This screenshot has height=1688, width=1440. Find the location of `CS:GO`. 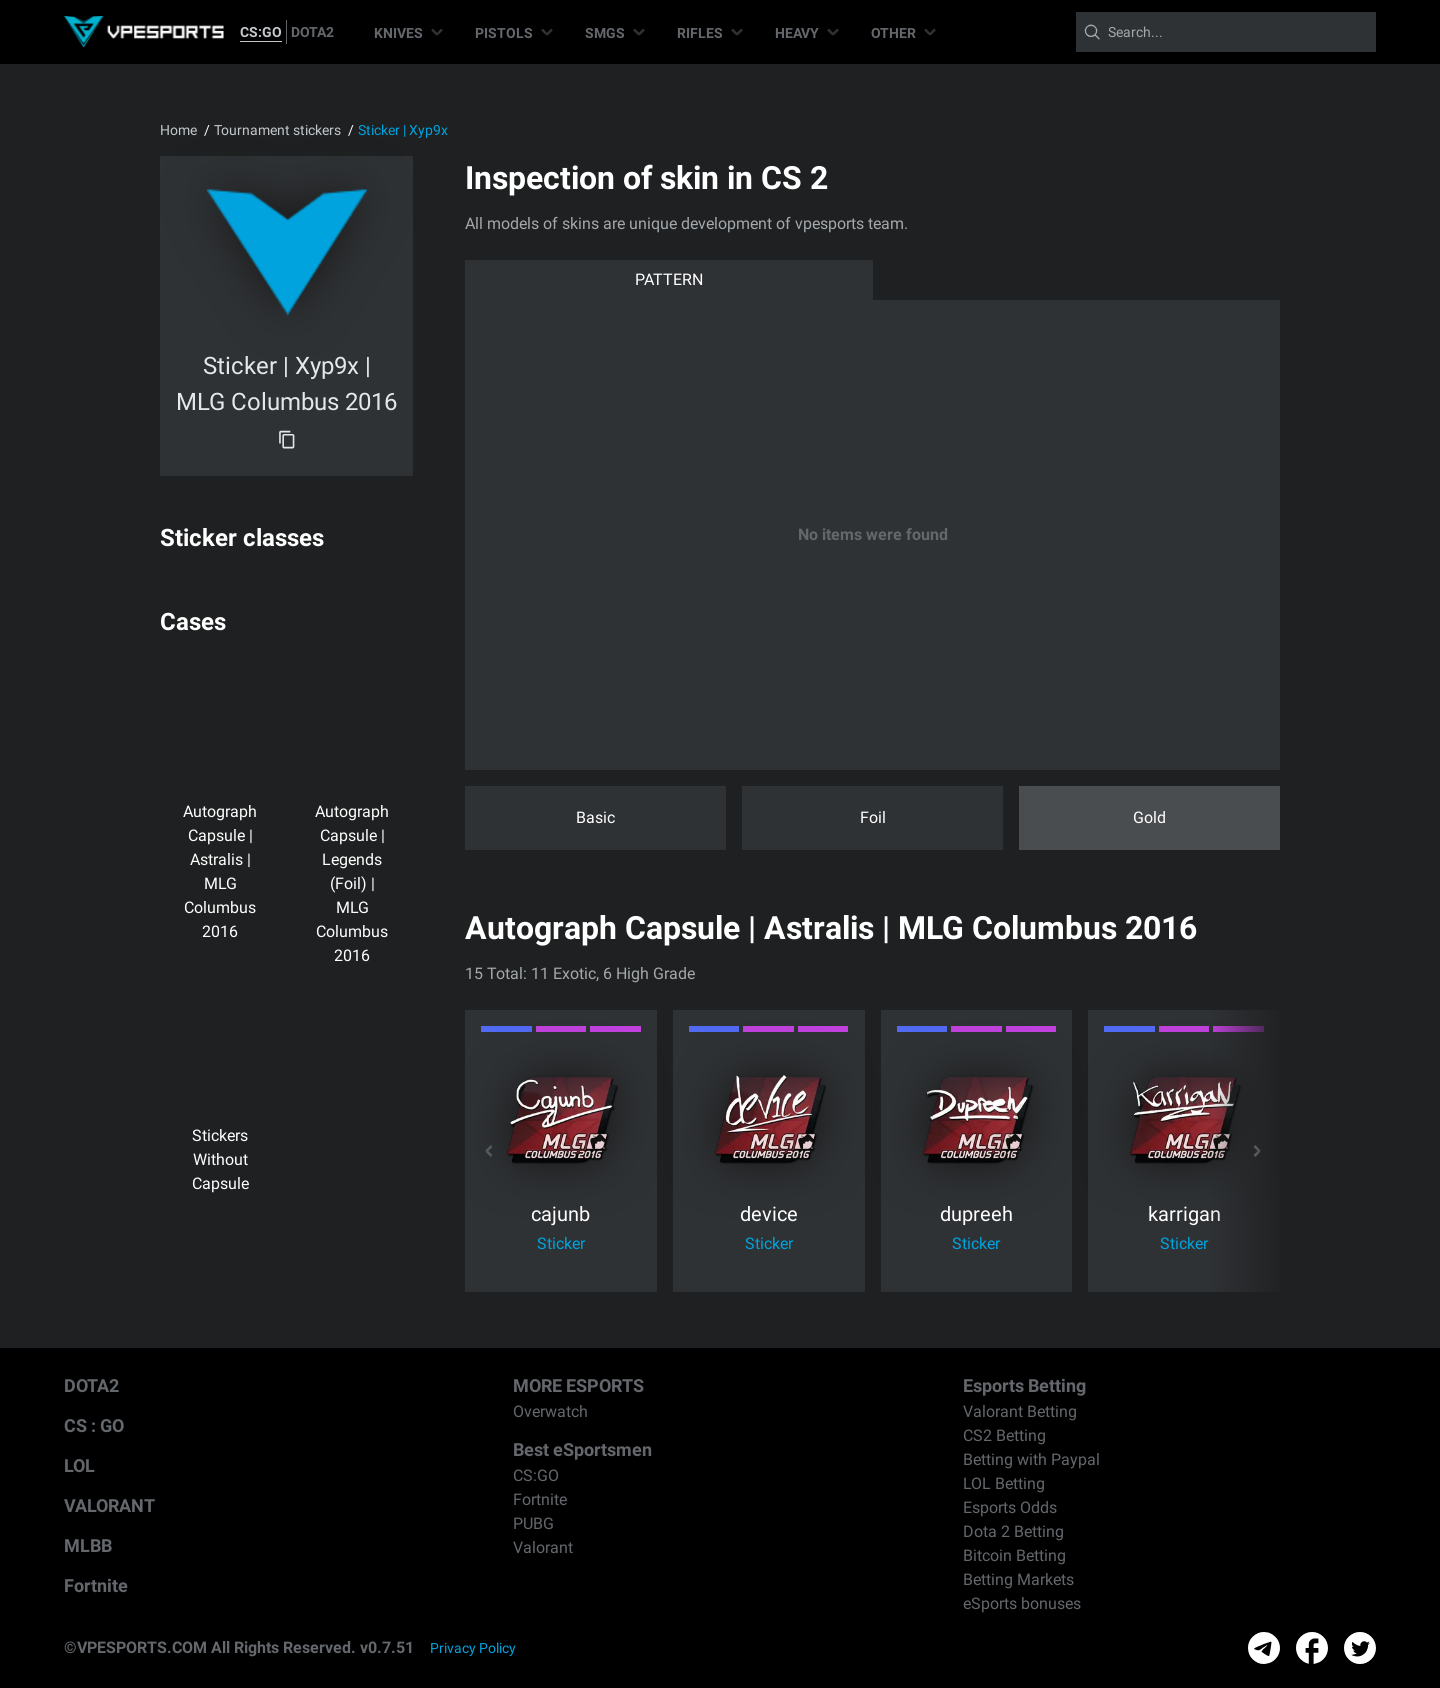

CS:GO is located at coordinates (261, 32).